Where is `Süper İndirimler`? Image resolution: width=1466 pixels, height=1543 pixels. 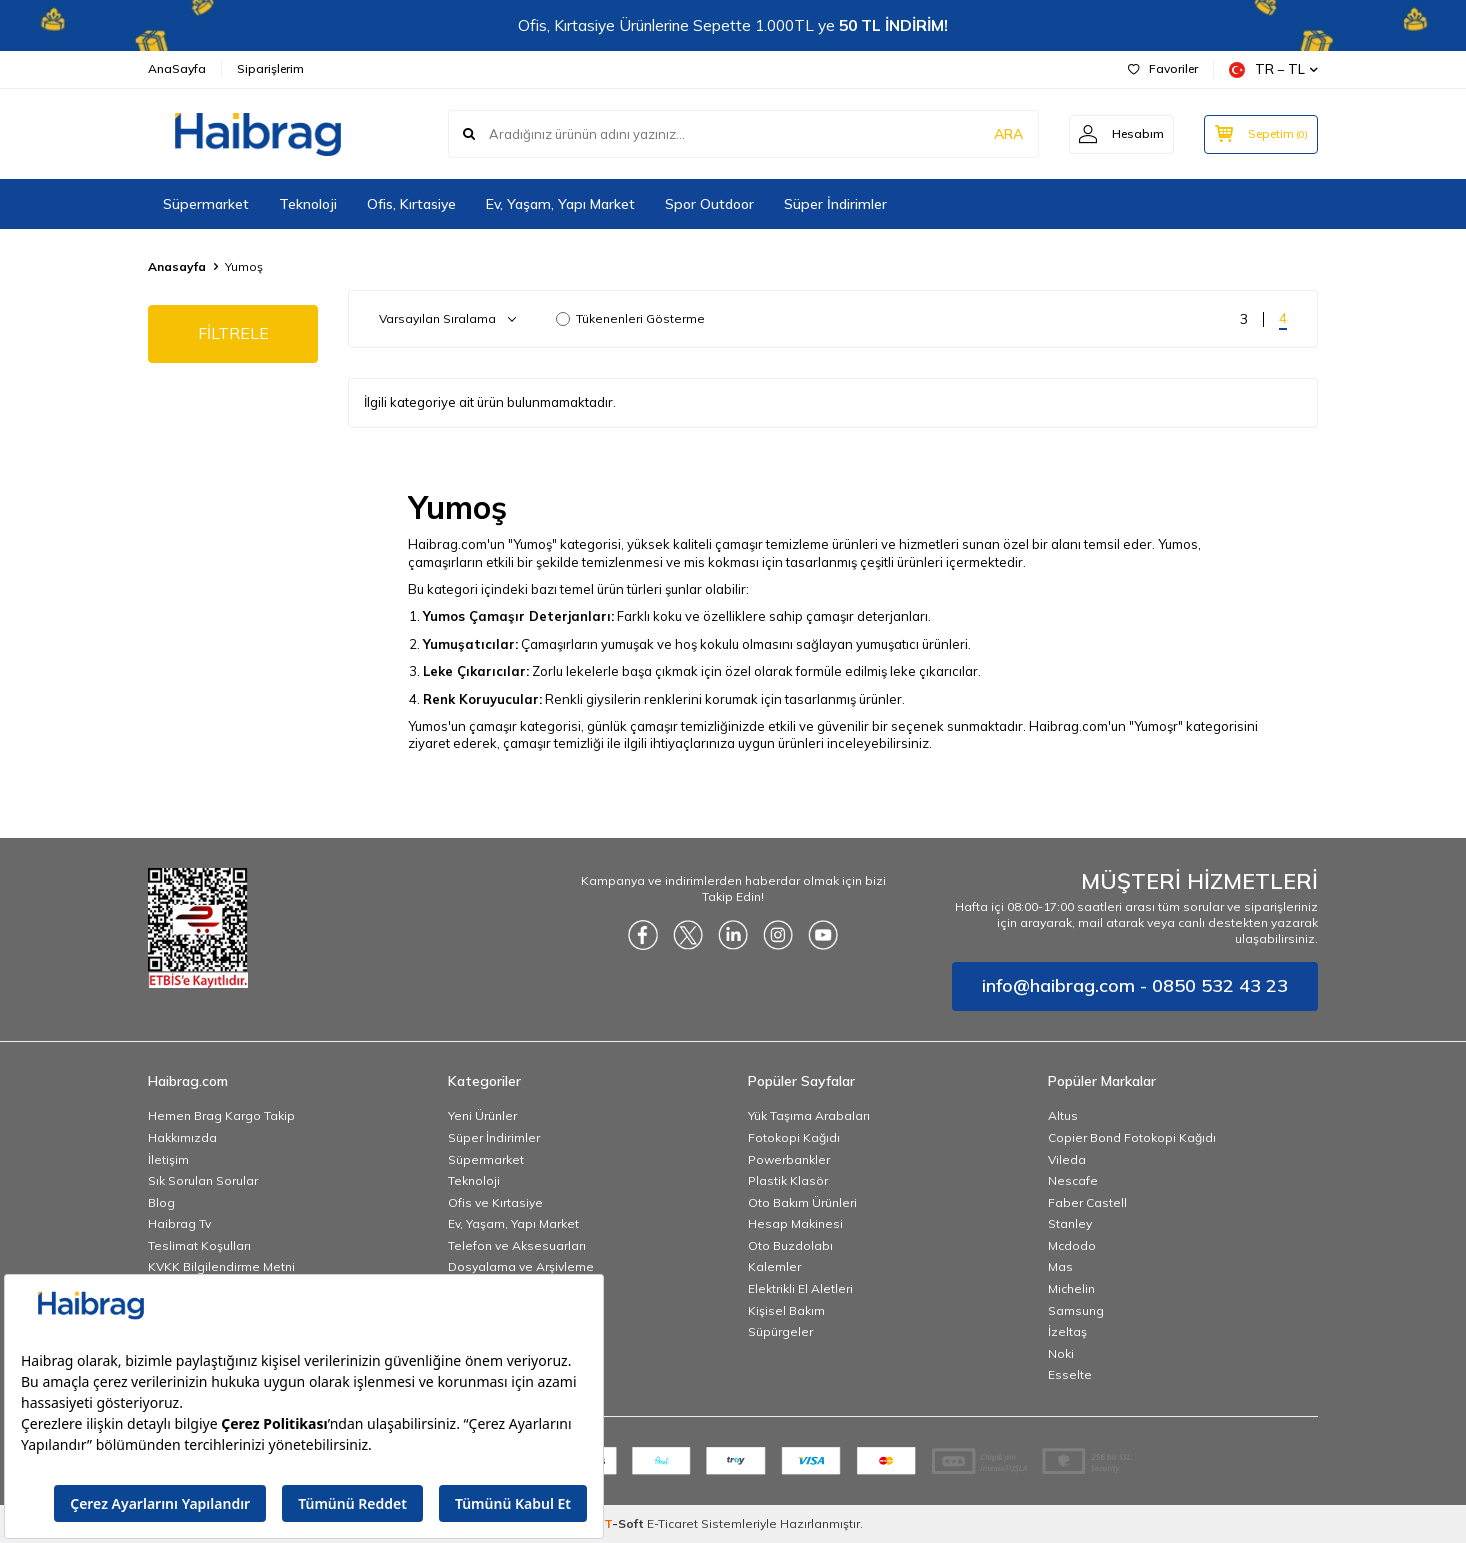
Süper İndirimler is located at coordinates (835, 204).